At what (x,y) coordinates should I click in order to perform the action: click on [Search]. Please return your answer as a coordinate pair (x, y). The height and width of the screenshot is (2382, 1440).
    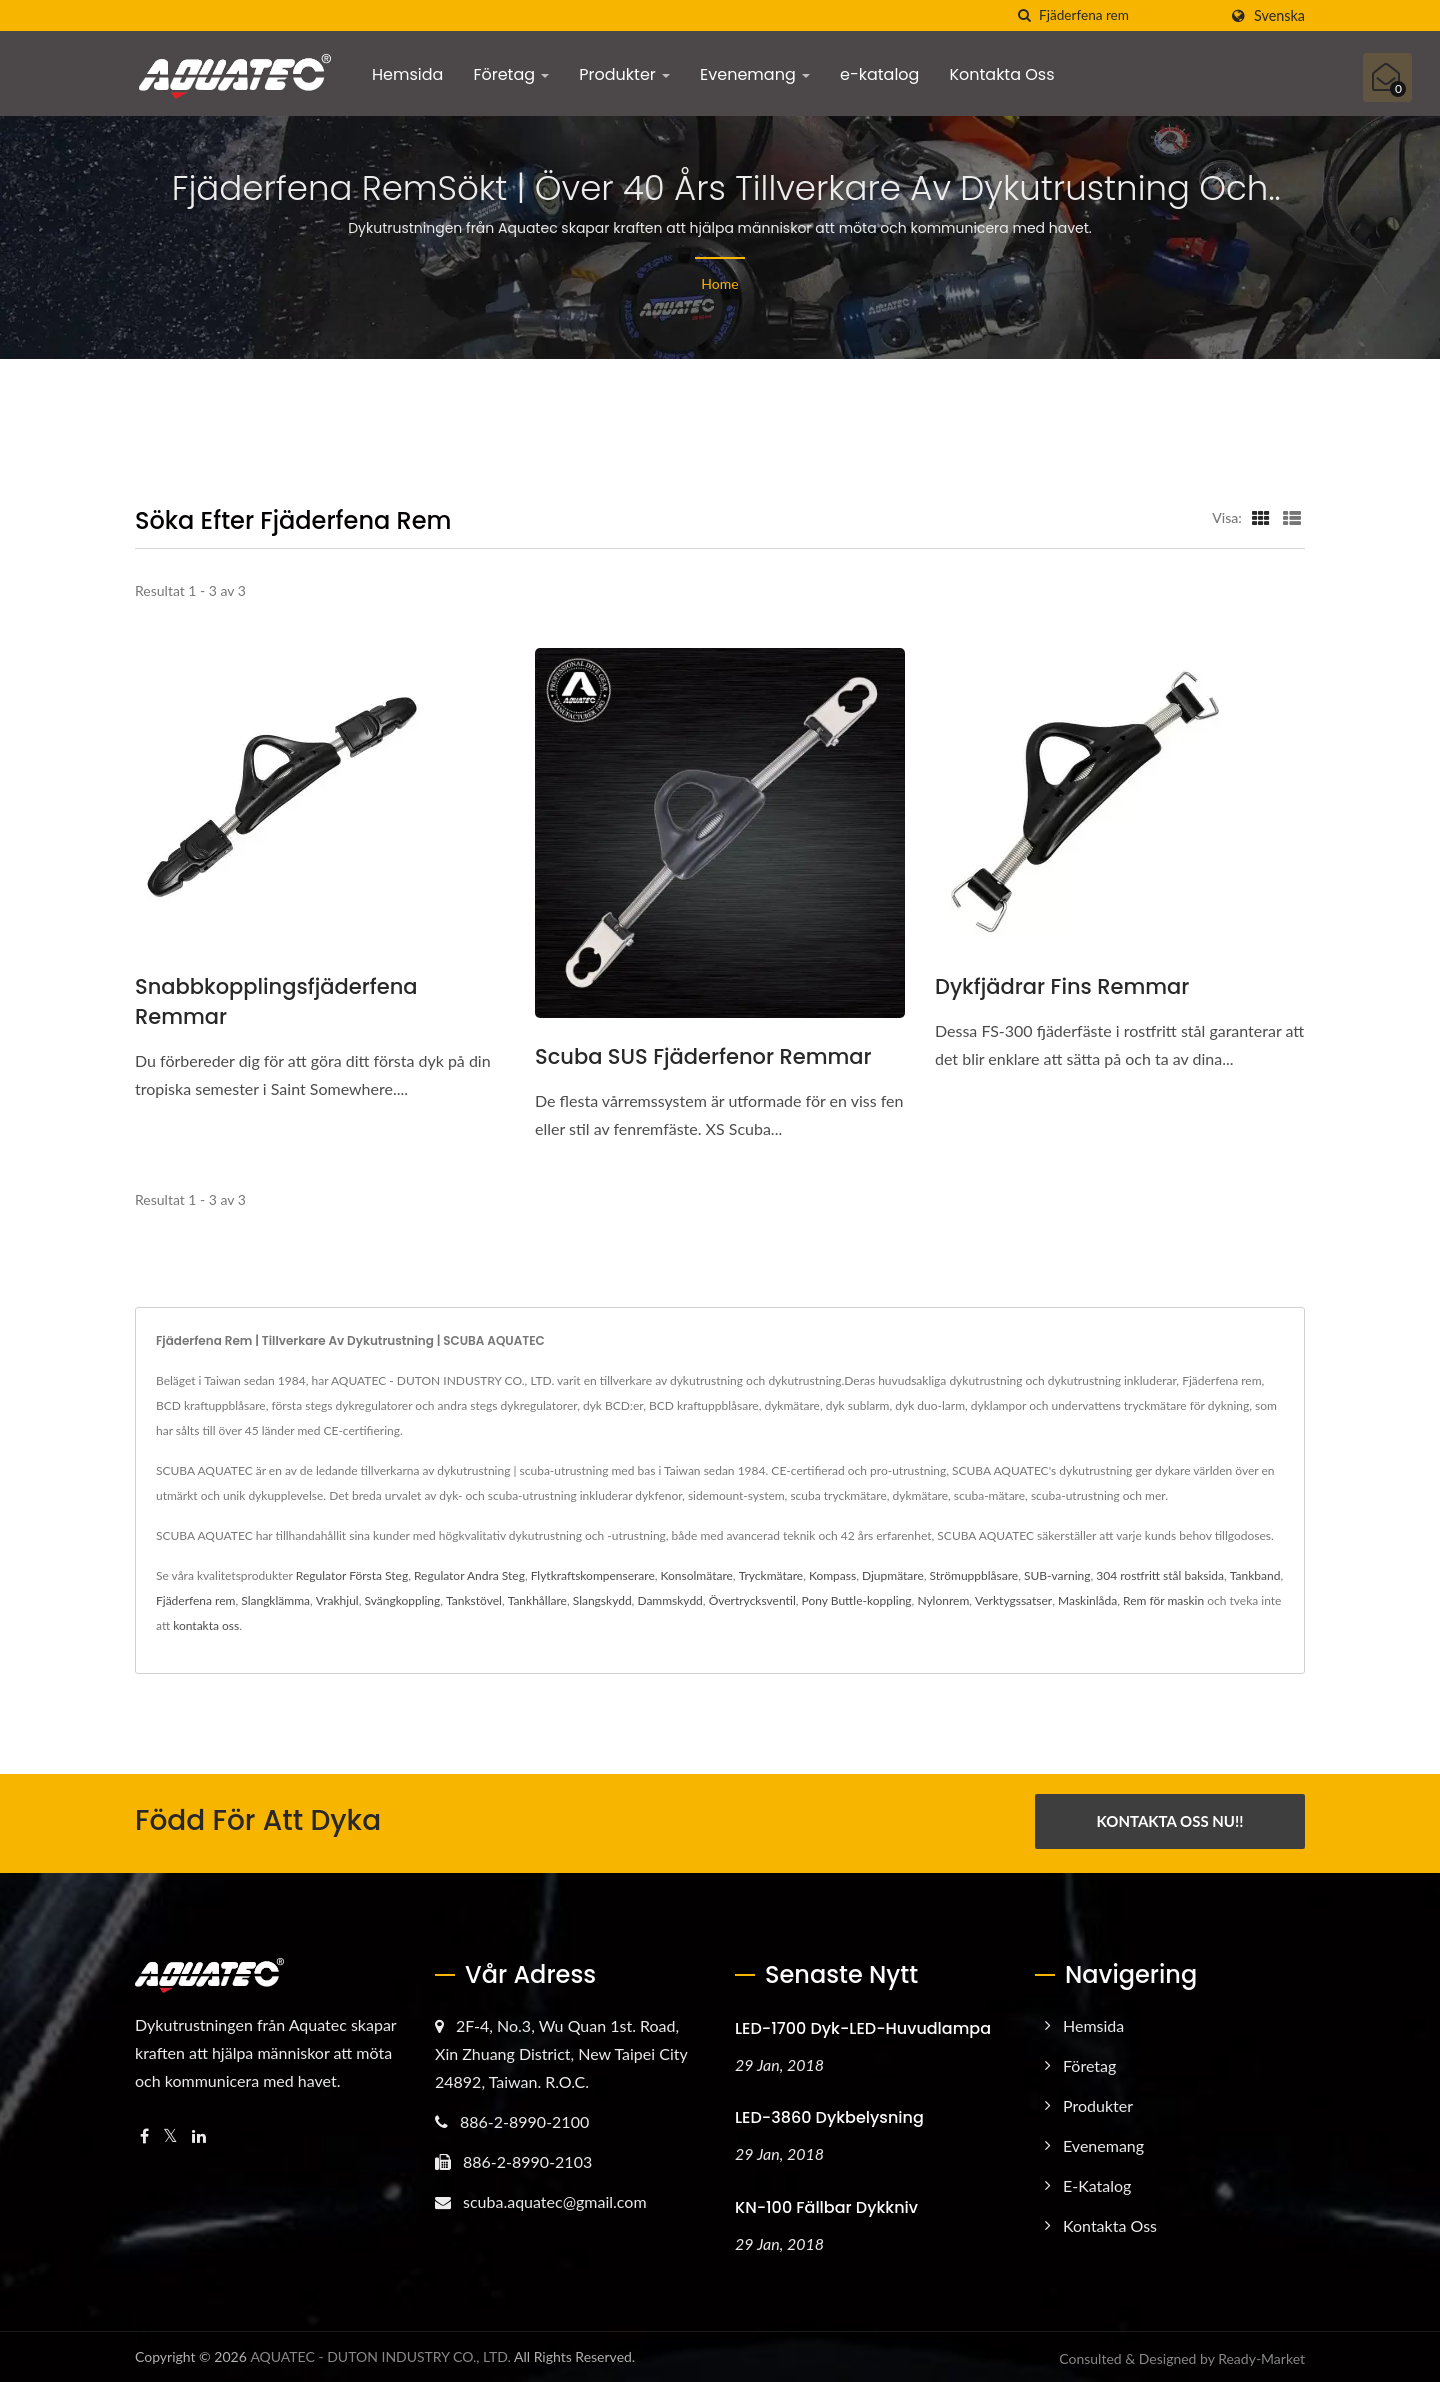
    Looking at the image, I should click on (1128, 15).